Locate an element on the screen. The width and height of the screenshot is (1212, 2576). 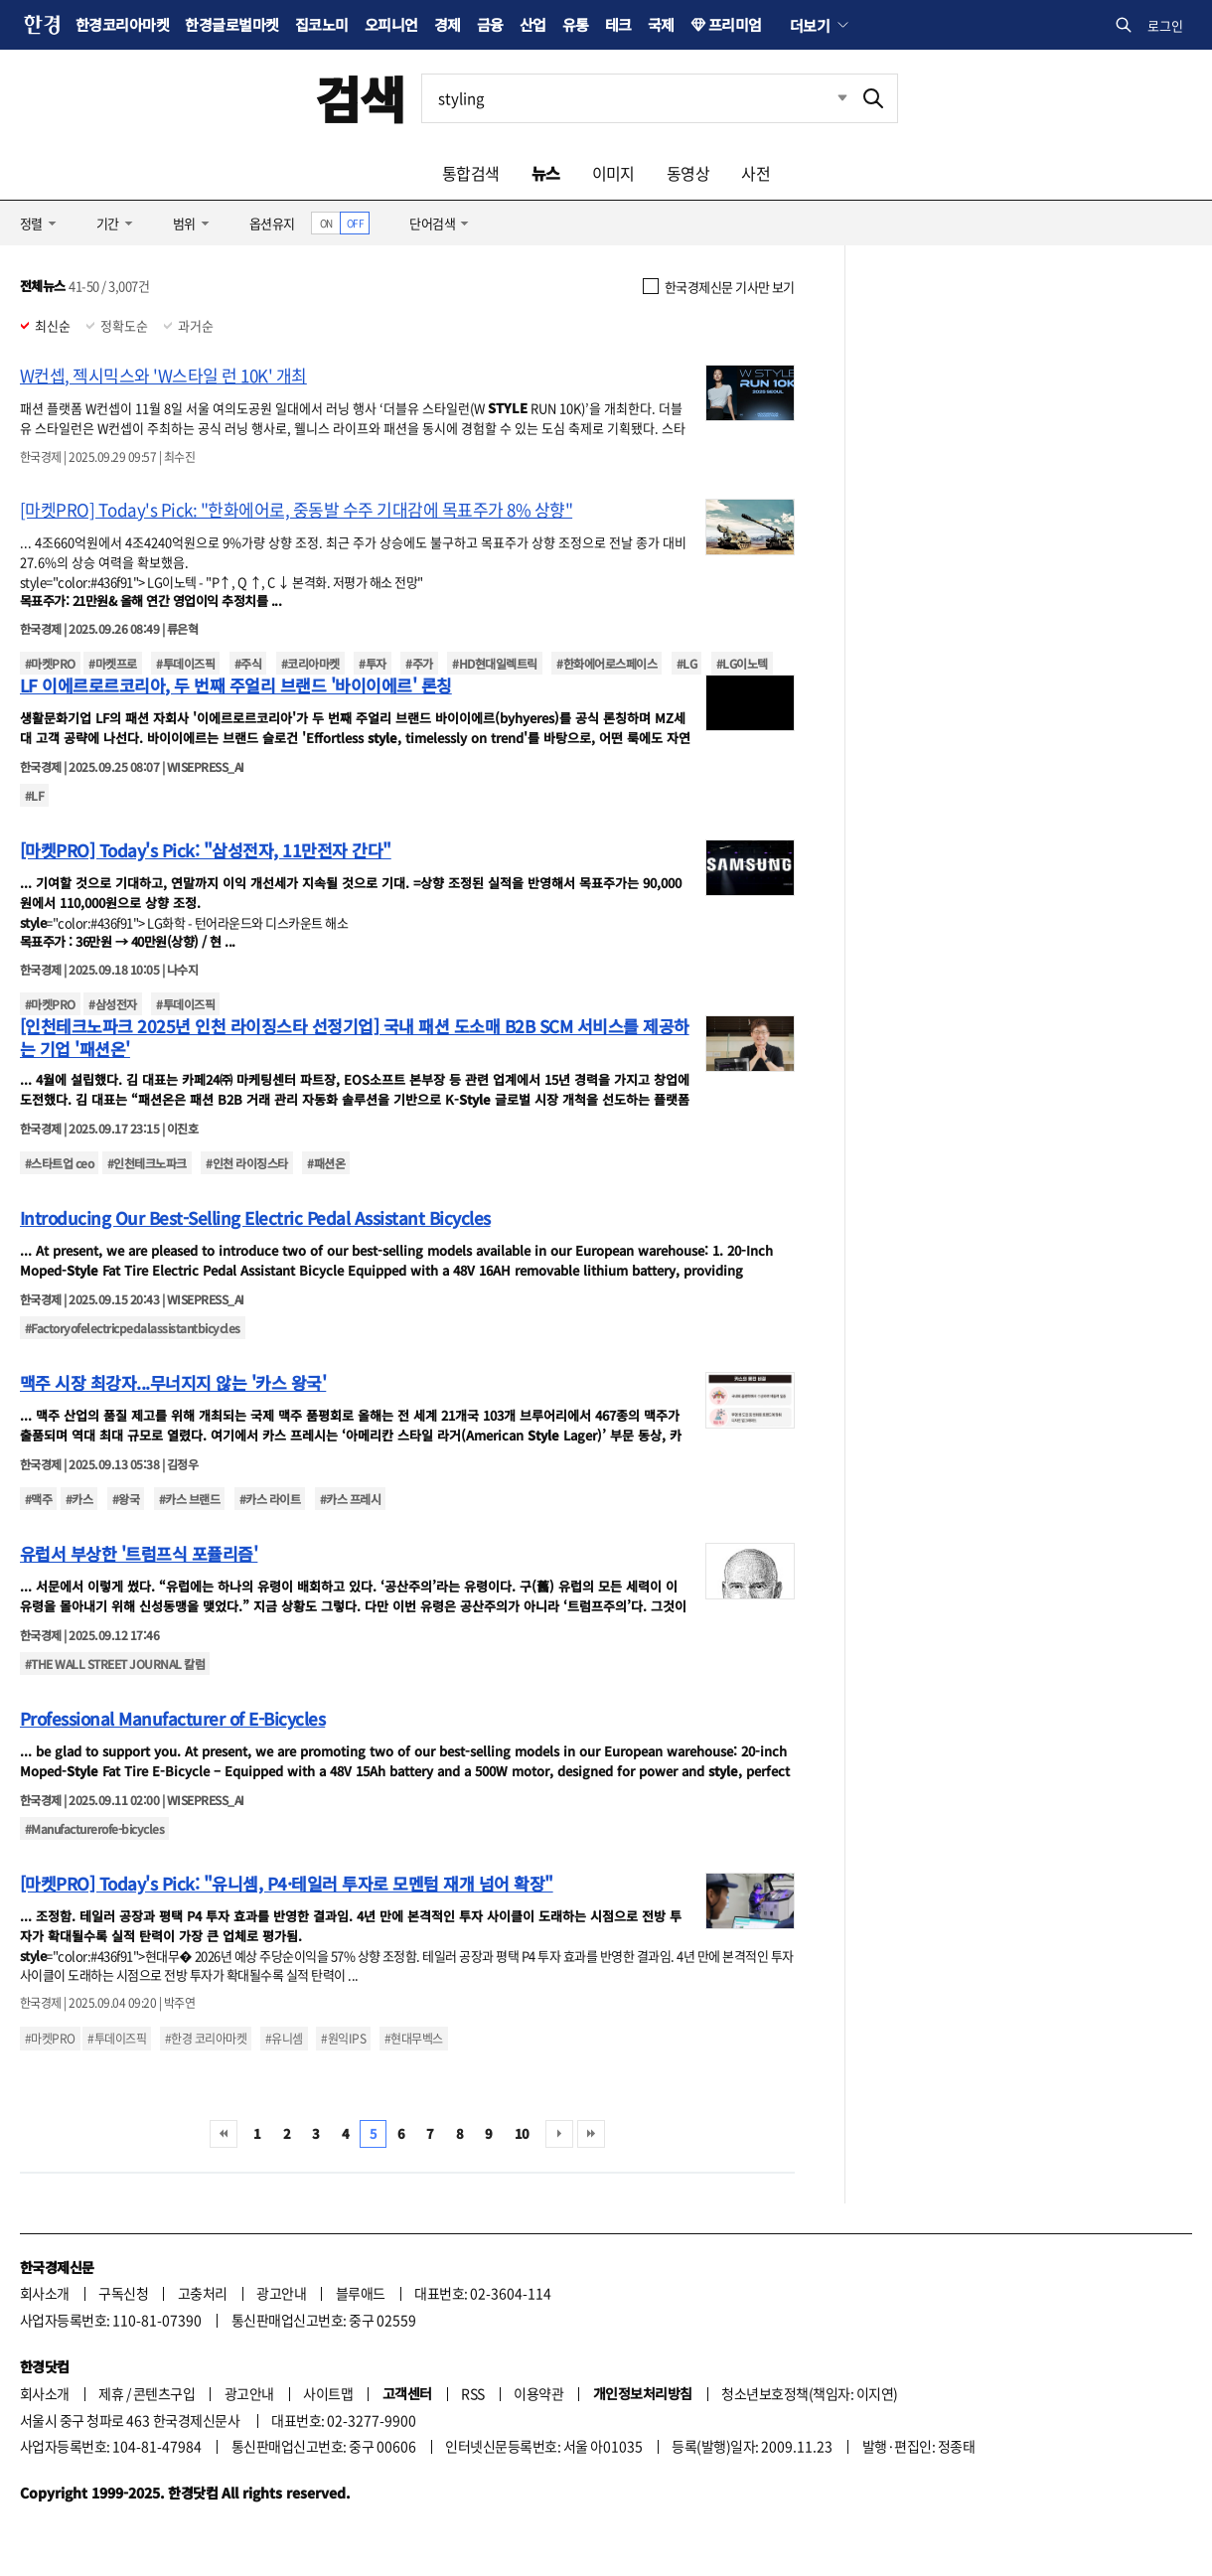
최근검색 펼치기 is located at coordinates (827, 98).